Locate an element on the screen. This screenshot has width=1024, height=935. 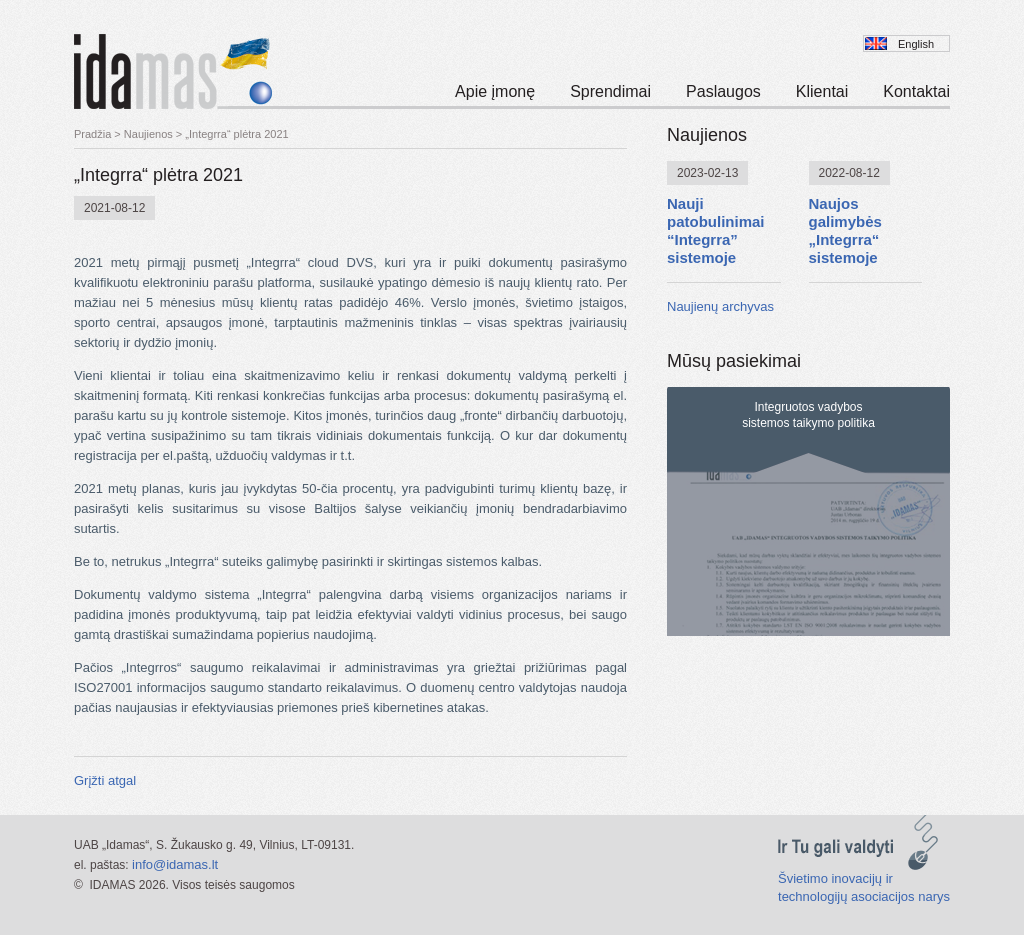
Kontaktai is located at coordinates (916, 91).